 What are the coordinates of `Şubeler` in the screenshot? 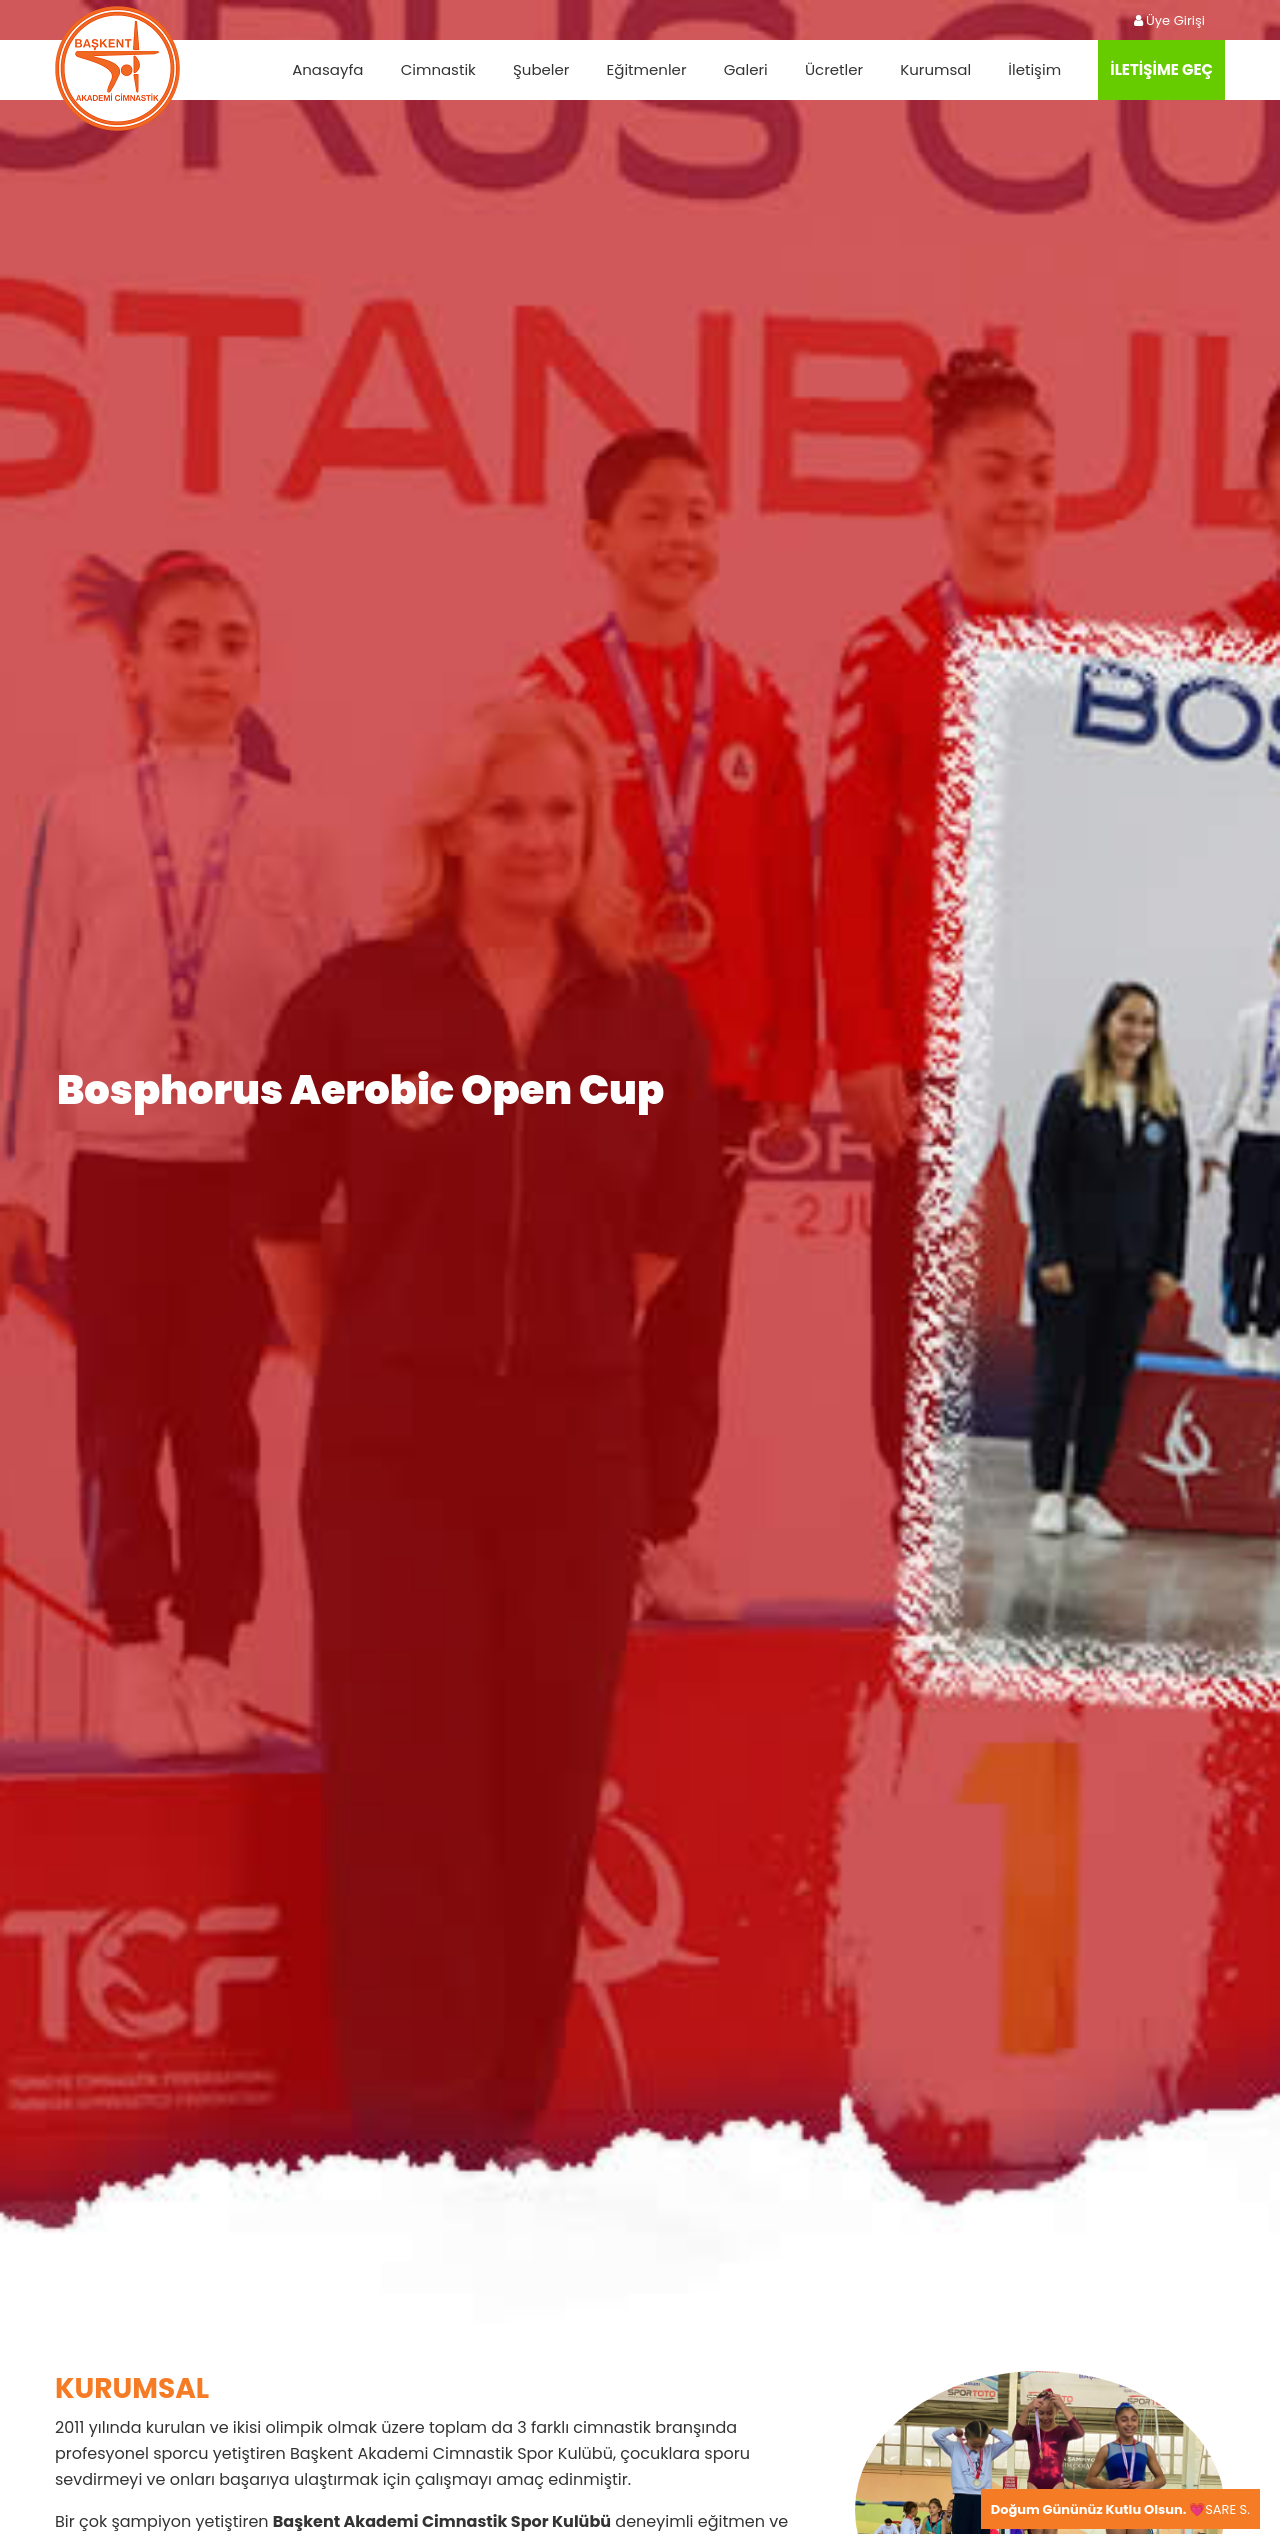 It's located at (541, 69).